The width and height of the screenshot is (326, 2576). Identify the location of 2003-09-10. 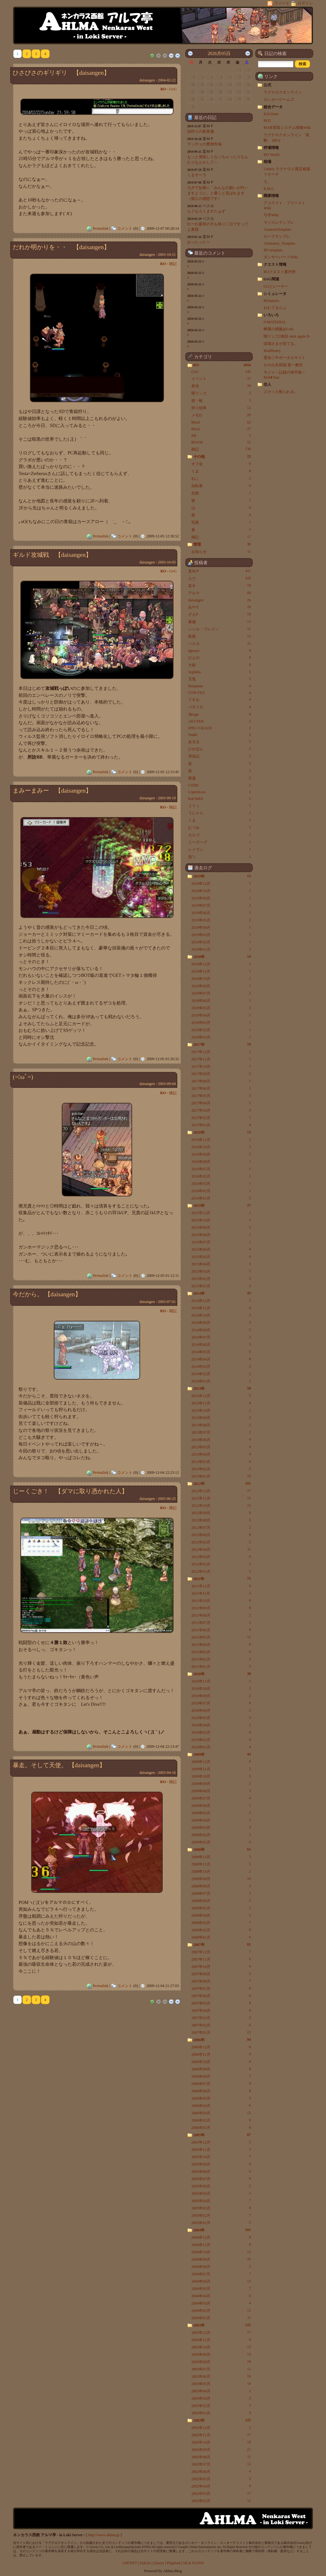
(167, 798).